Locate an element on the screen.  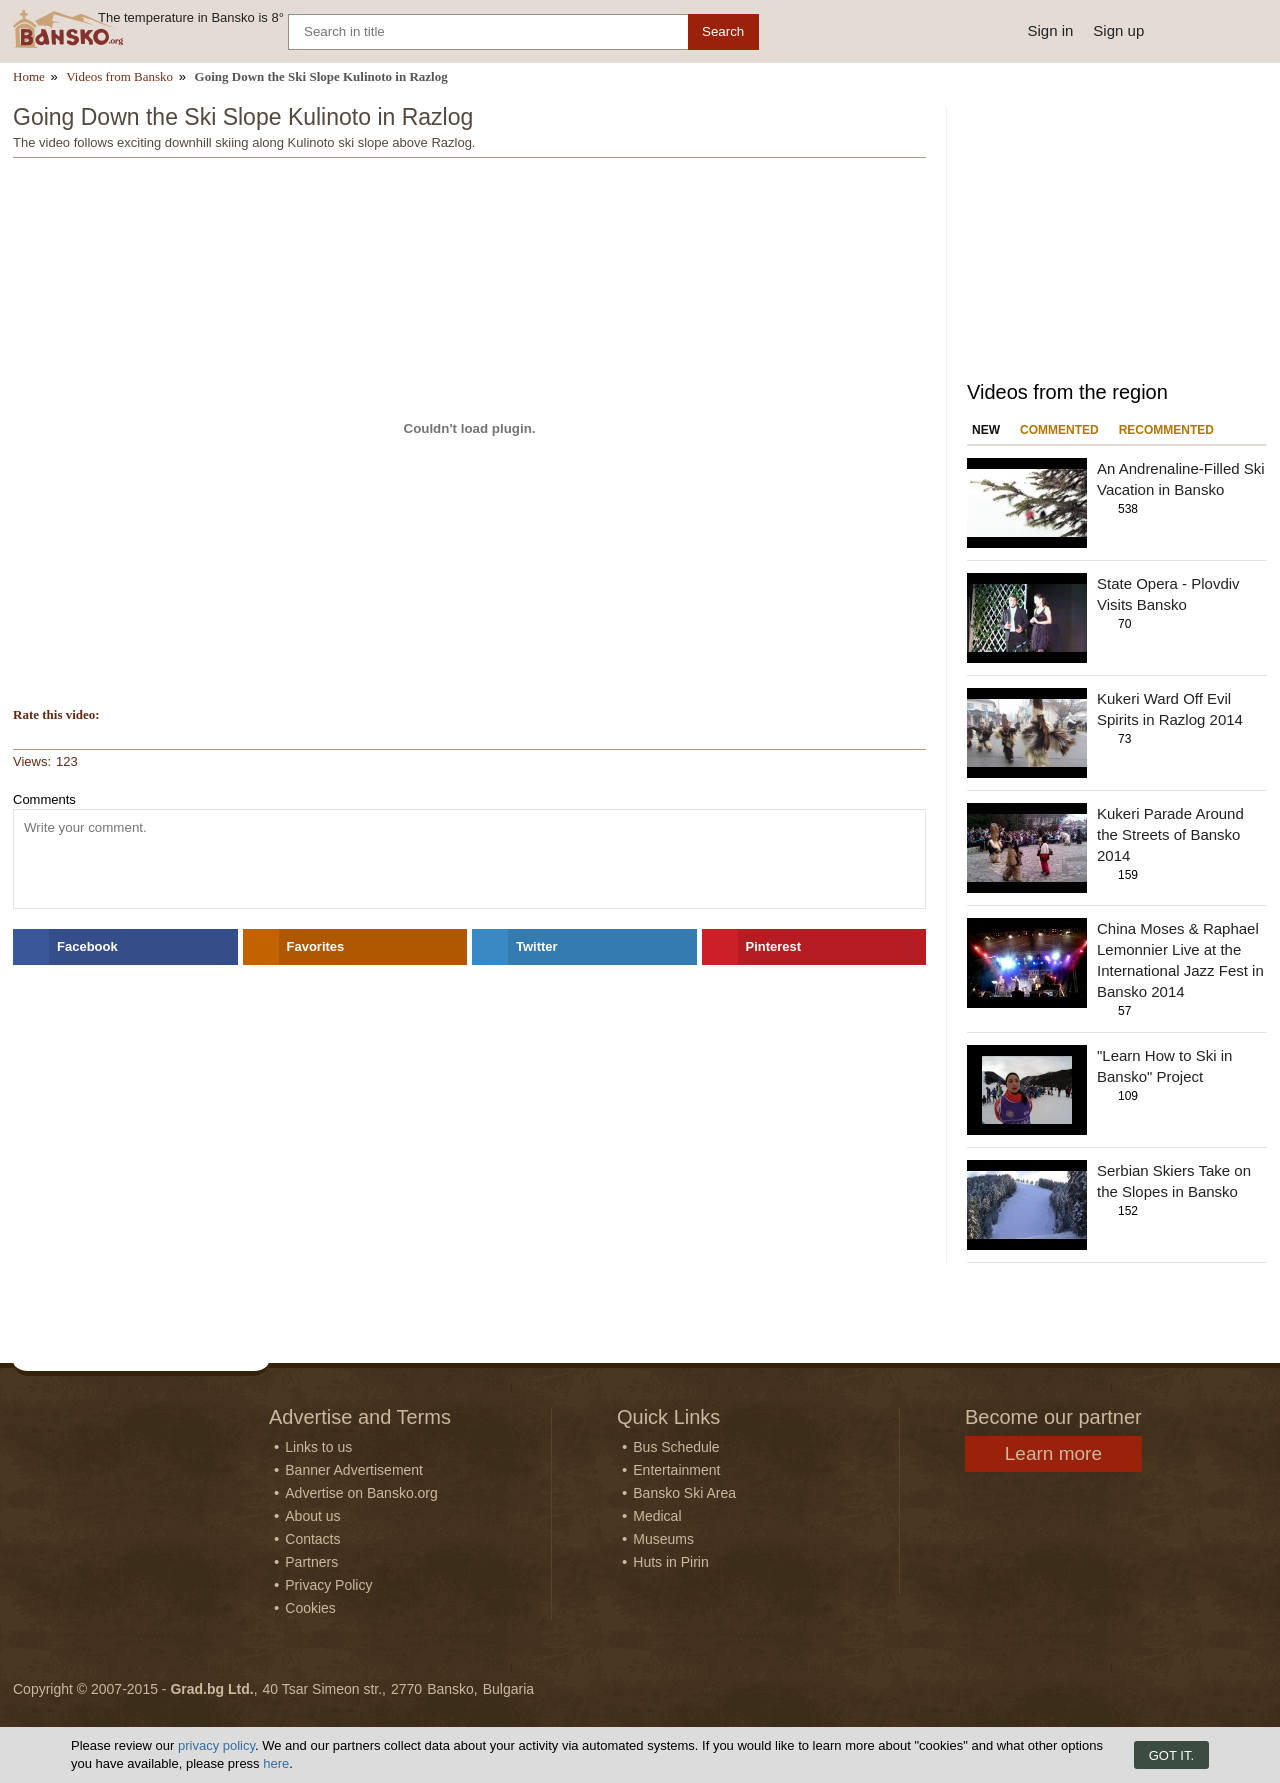
Medical is located at coordinates (657, 1516).